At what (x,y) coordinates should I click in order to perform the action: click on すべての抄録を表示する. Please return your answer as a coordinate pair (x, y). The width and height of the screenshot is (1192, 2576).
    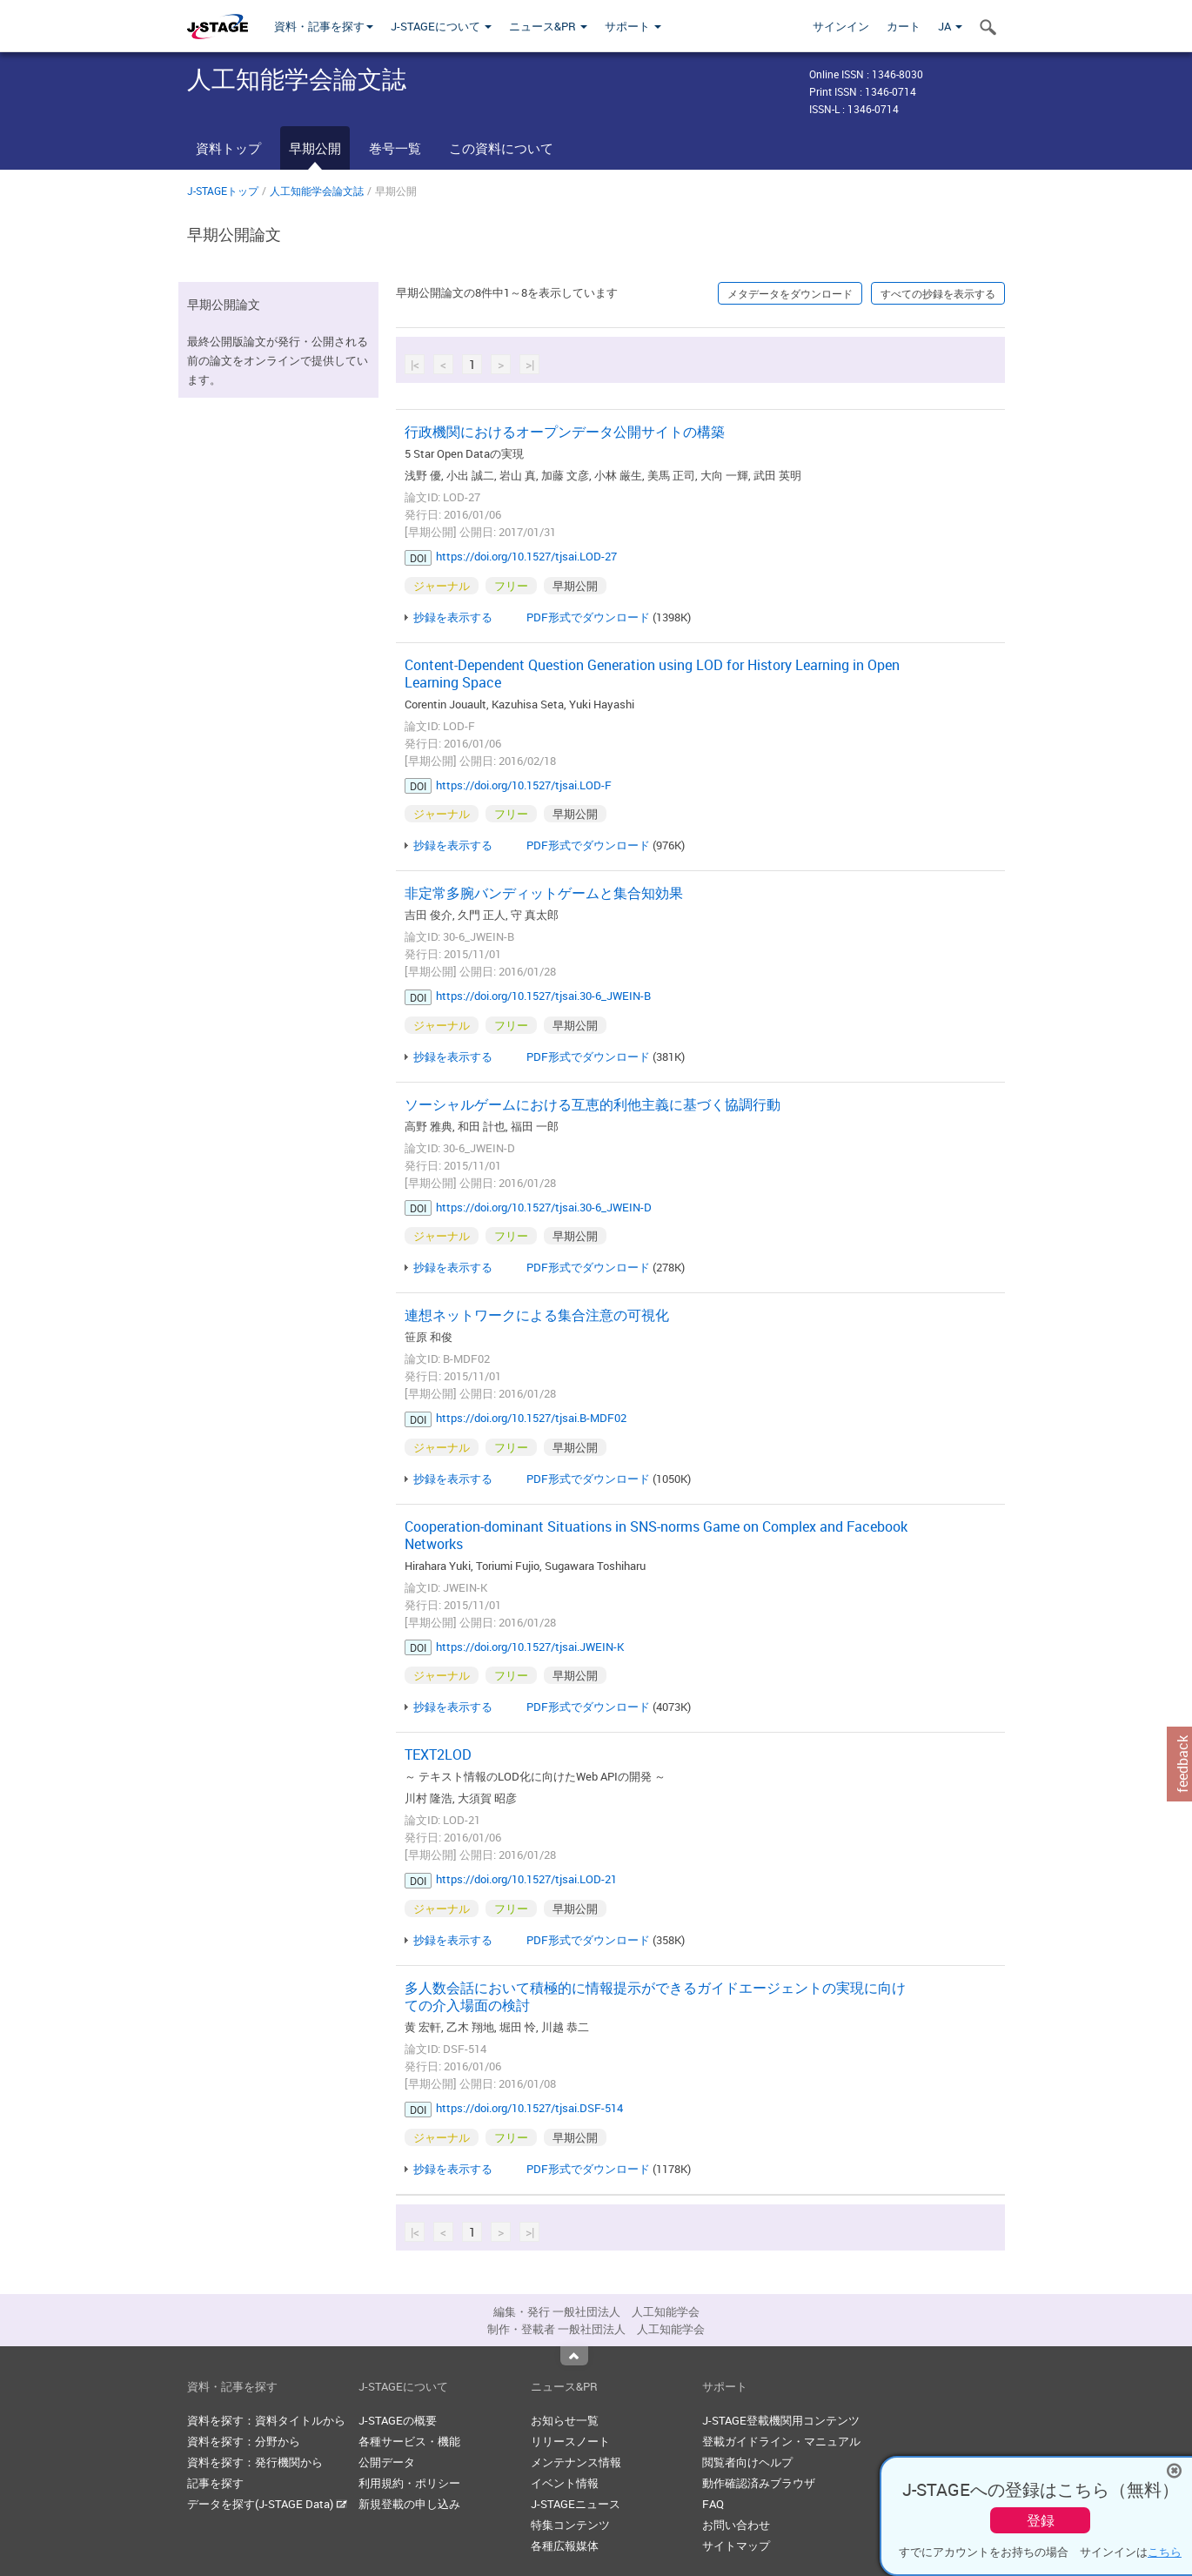
    Looking at the image, I should click on (938, 293).